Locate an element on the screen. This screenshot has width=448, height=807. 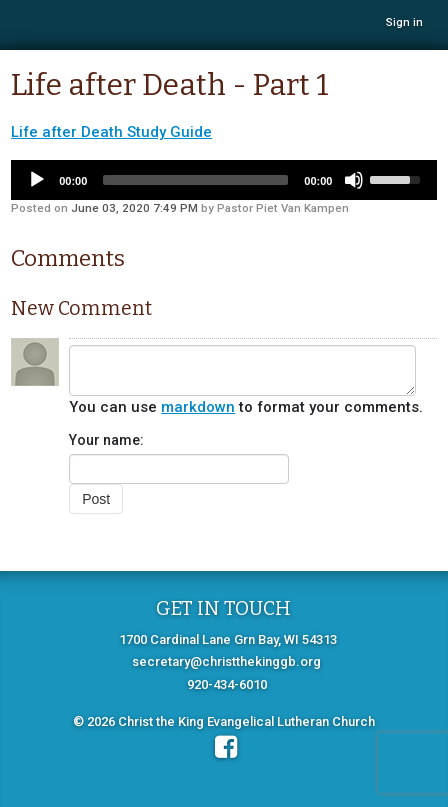
[Play] is located at coordinates (37, 180).